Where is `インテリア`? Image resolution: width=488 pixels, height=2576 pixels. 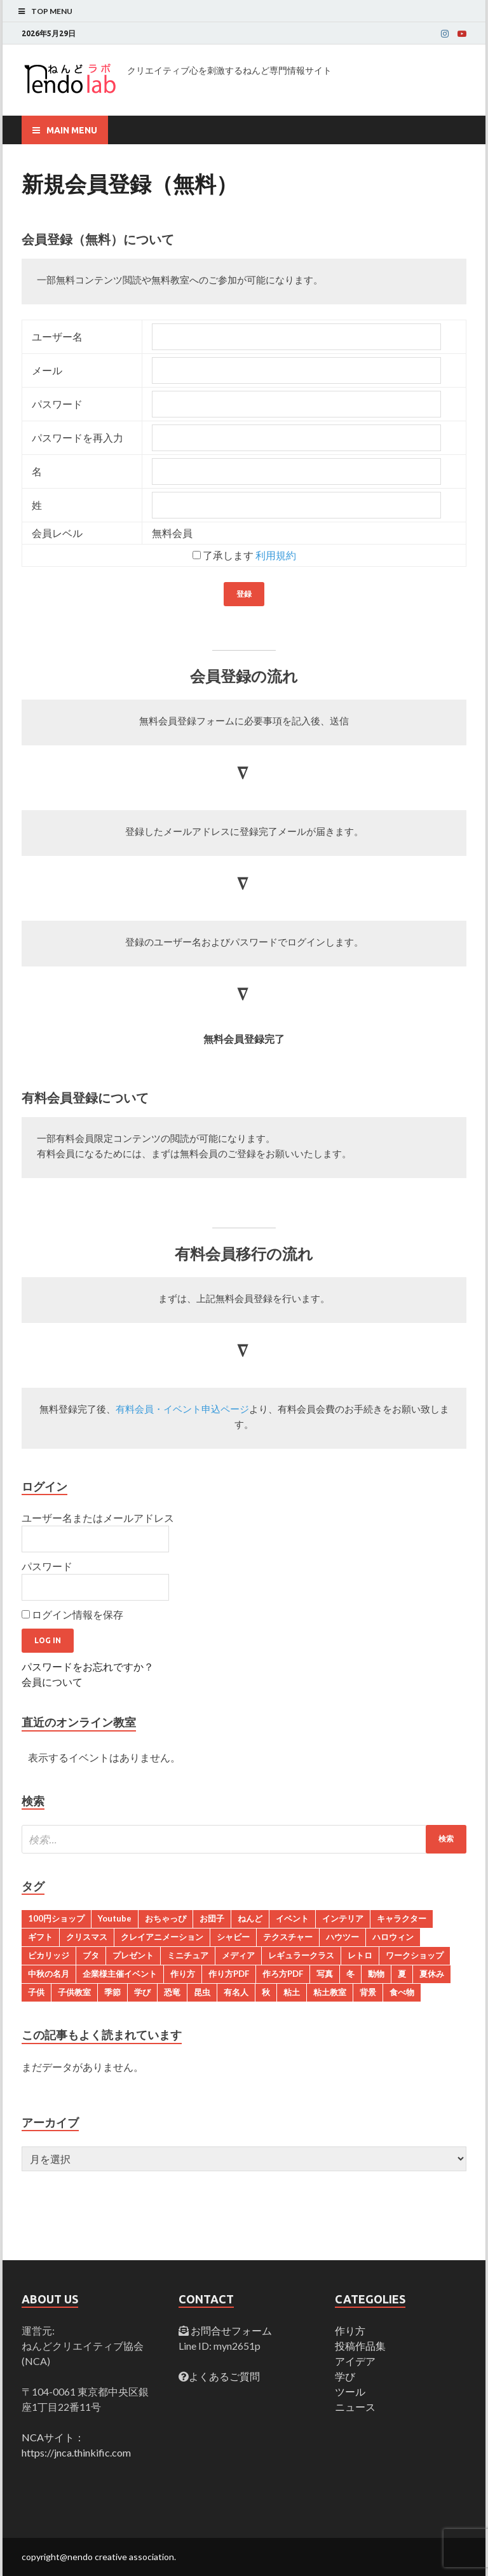 インテリア is located at coordinates (342, 1918).